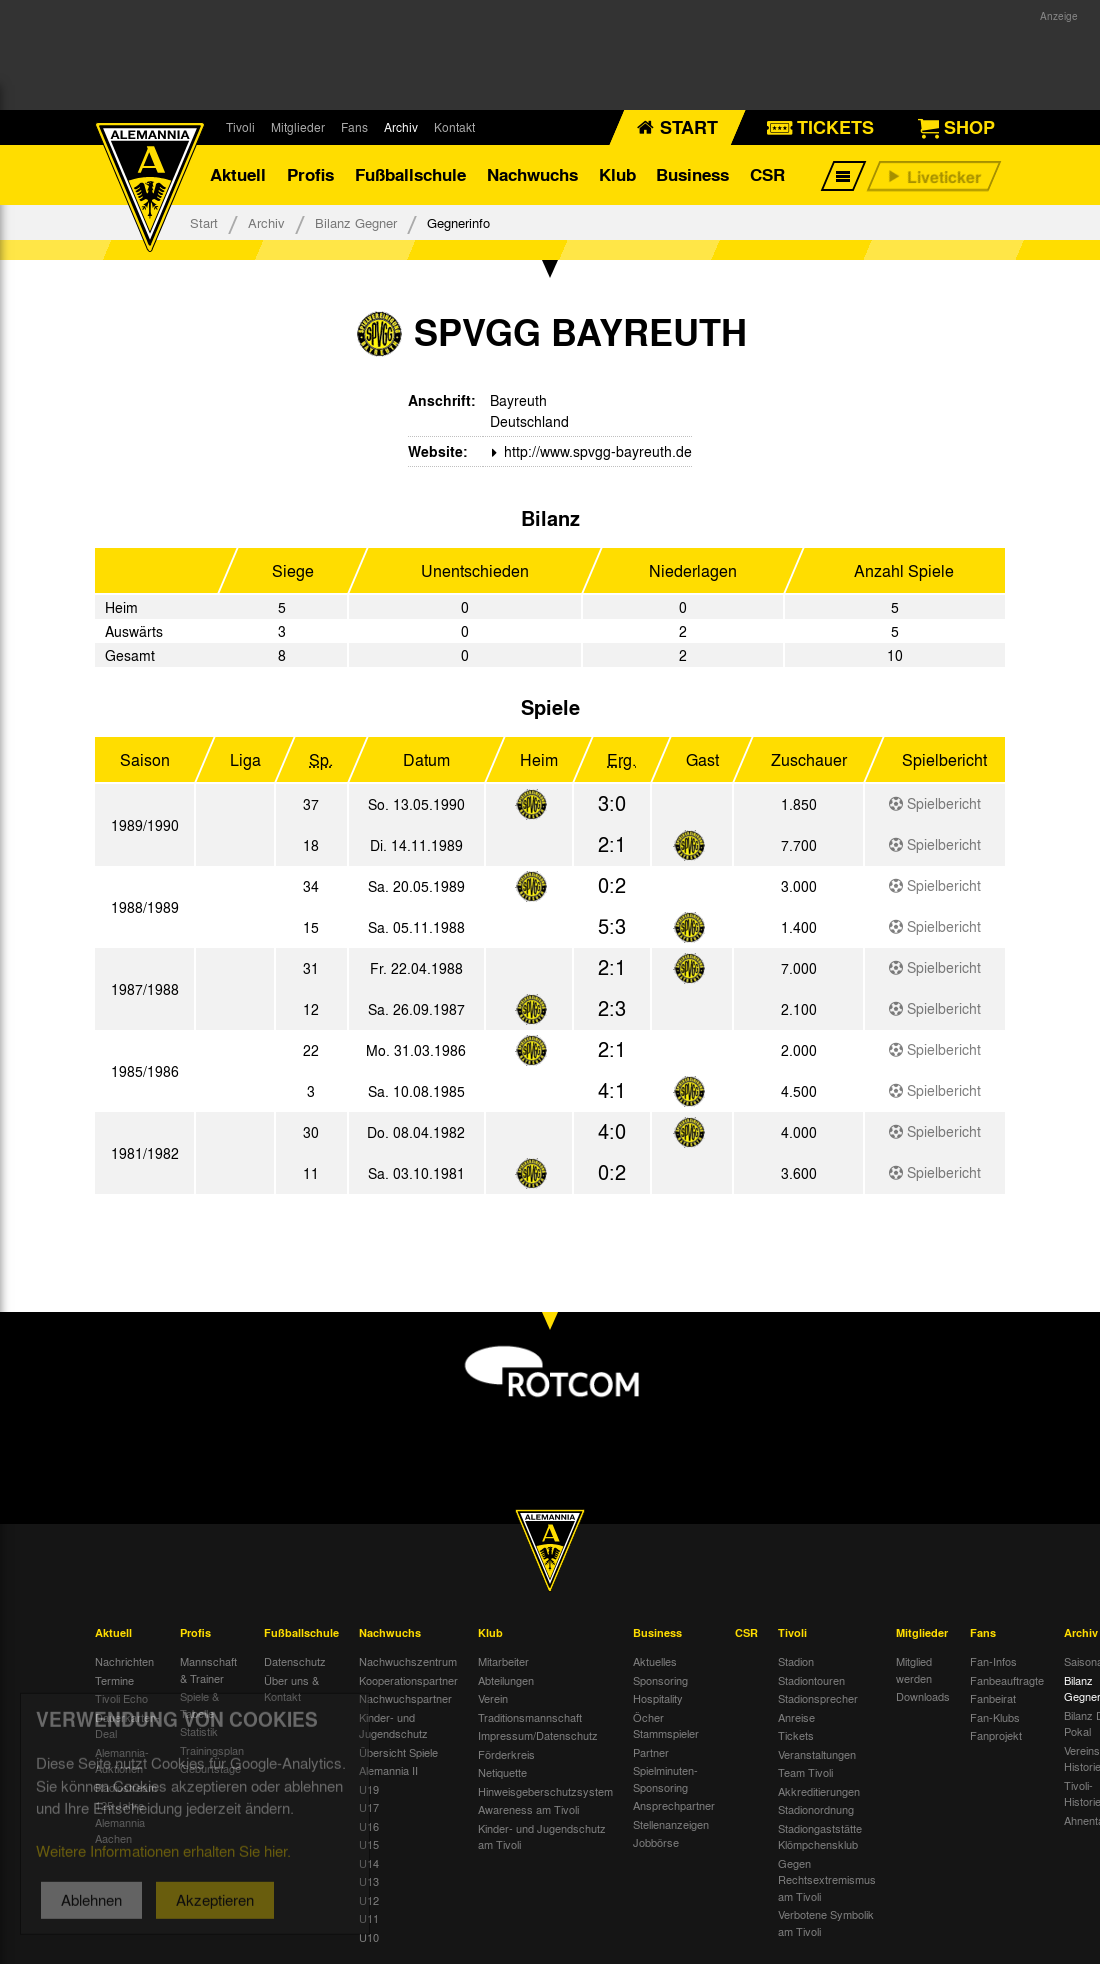 This screenshot has height=1964, width=1100. I want to click on Stadiongaststätte Klömpchensklub, so click(820, 1836).